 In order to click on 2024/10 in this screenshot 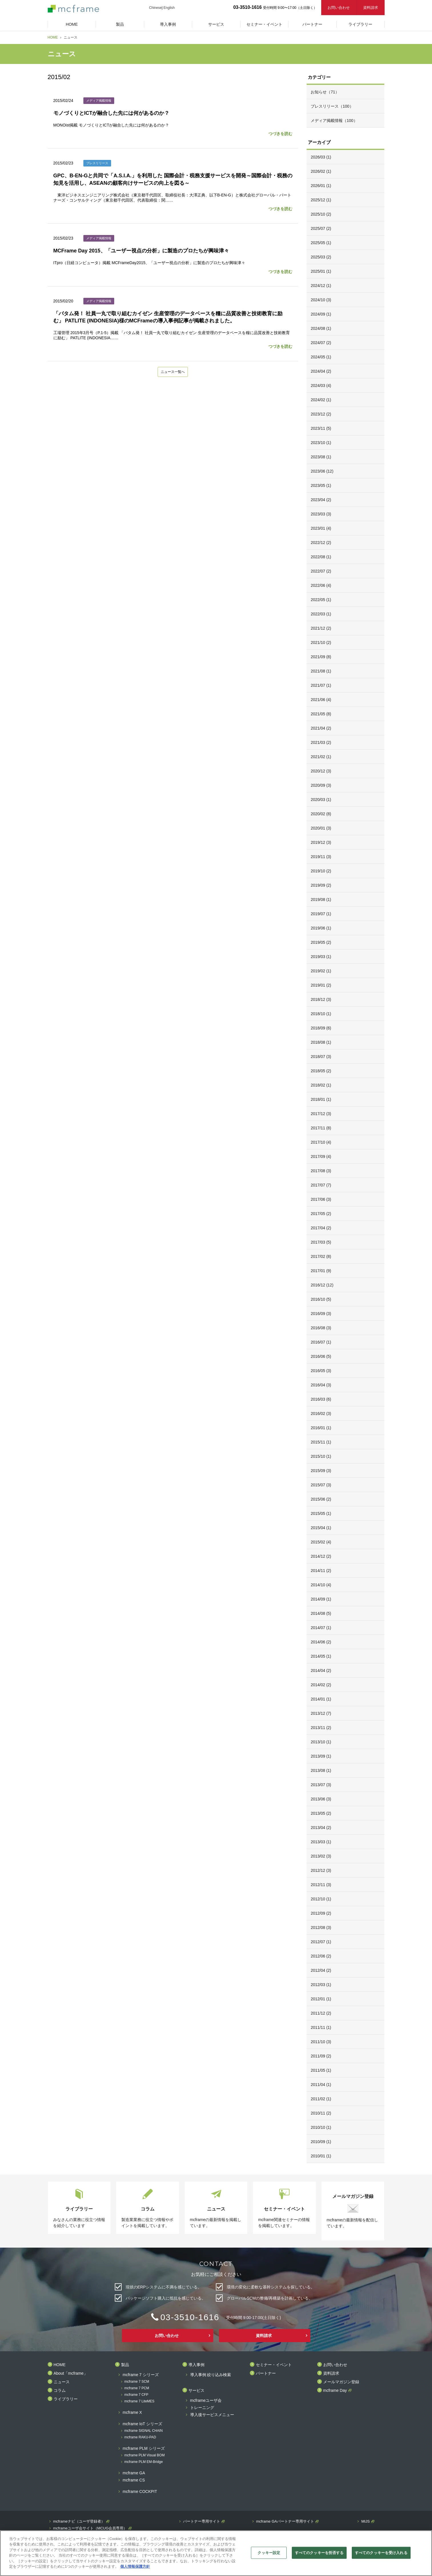, I will do `click(321, 300)`.